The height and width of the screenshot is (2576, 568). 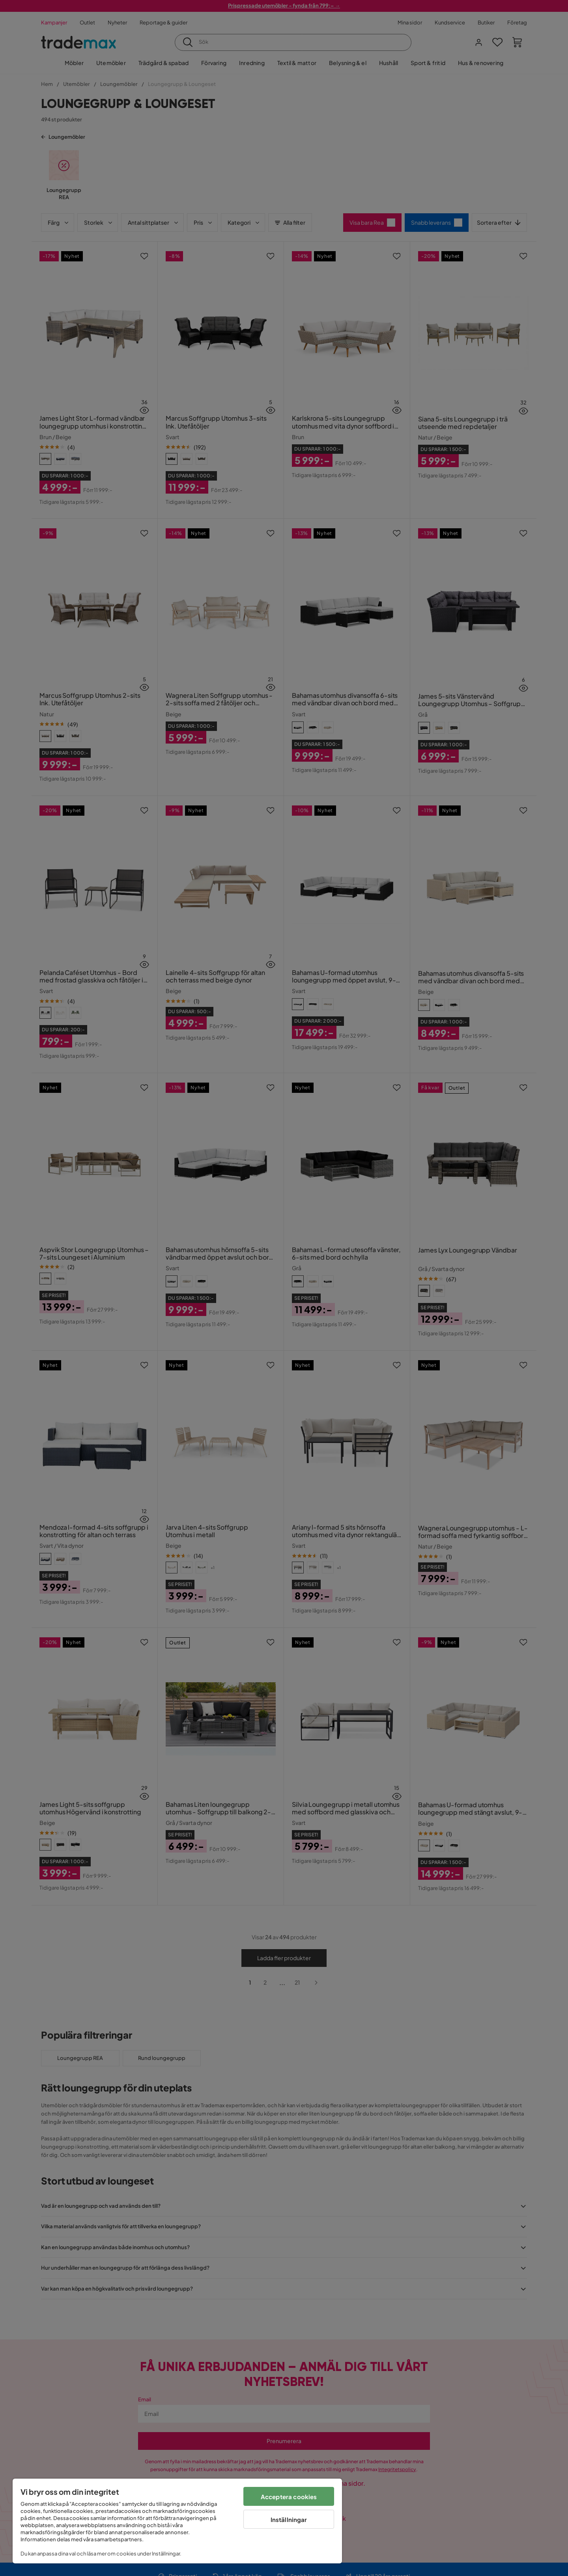 I want to click on Inställningar, so click(x=289, y=2519).